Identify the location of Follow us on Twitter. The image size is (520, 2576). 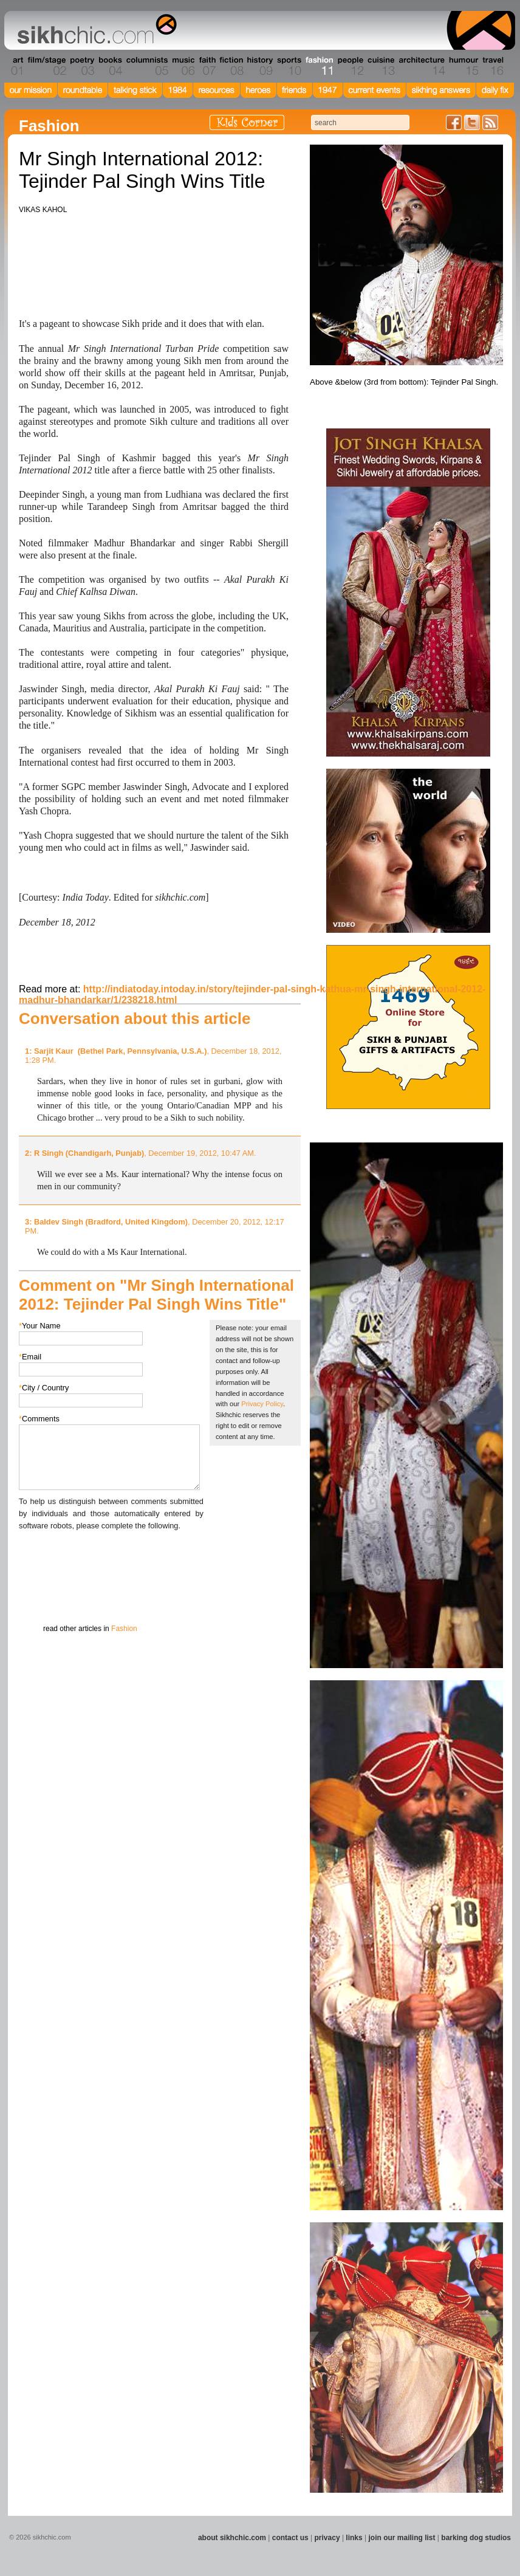
(472, 122).